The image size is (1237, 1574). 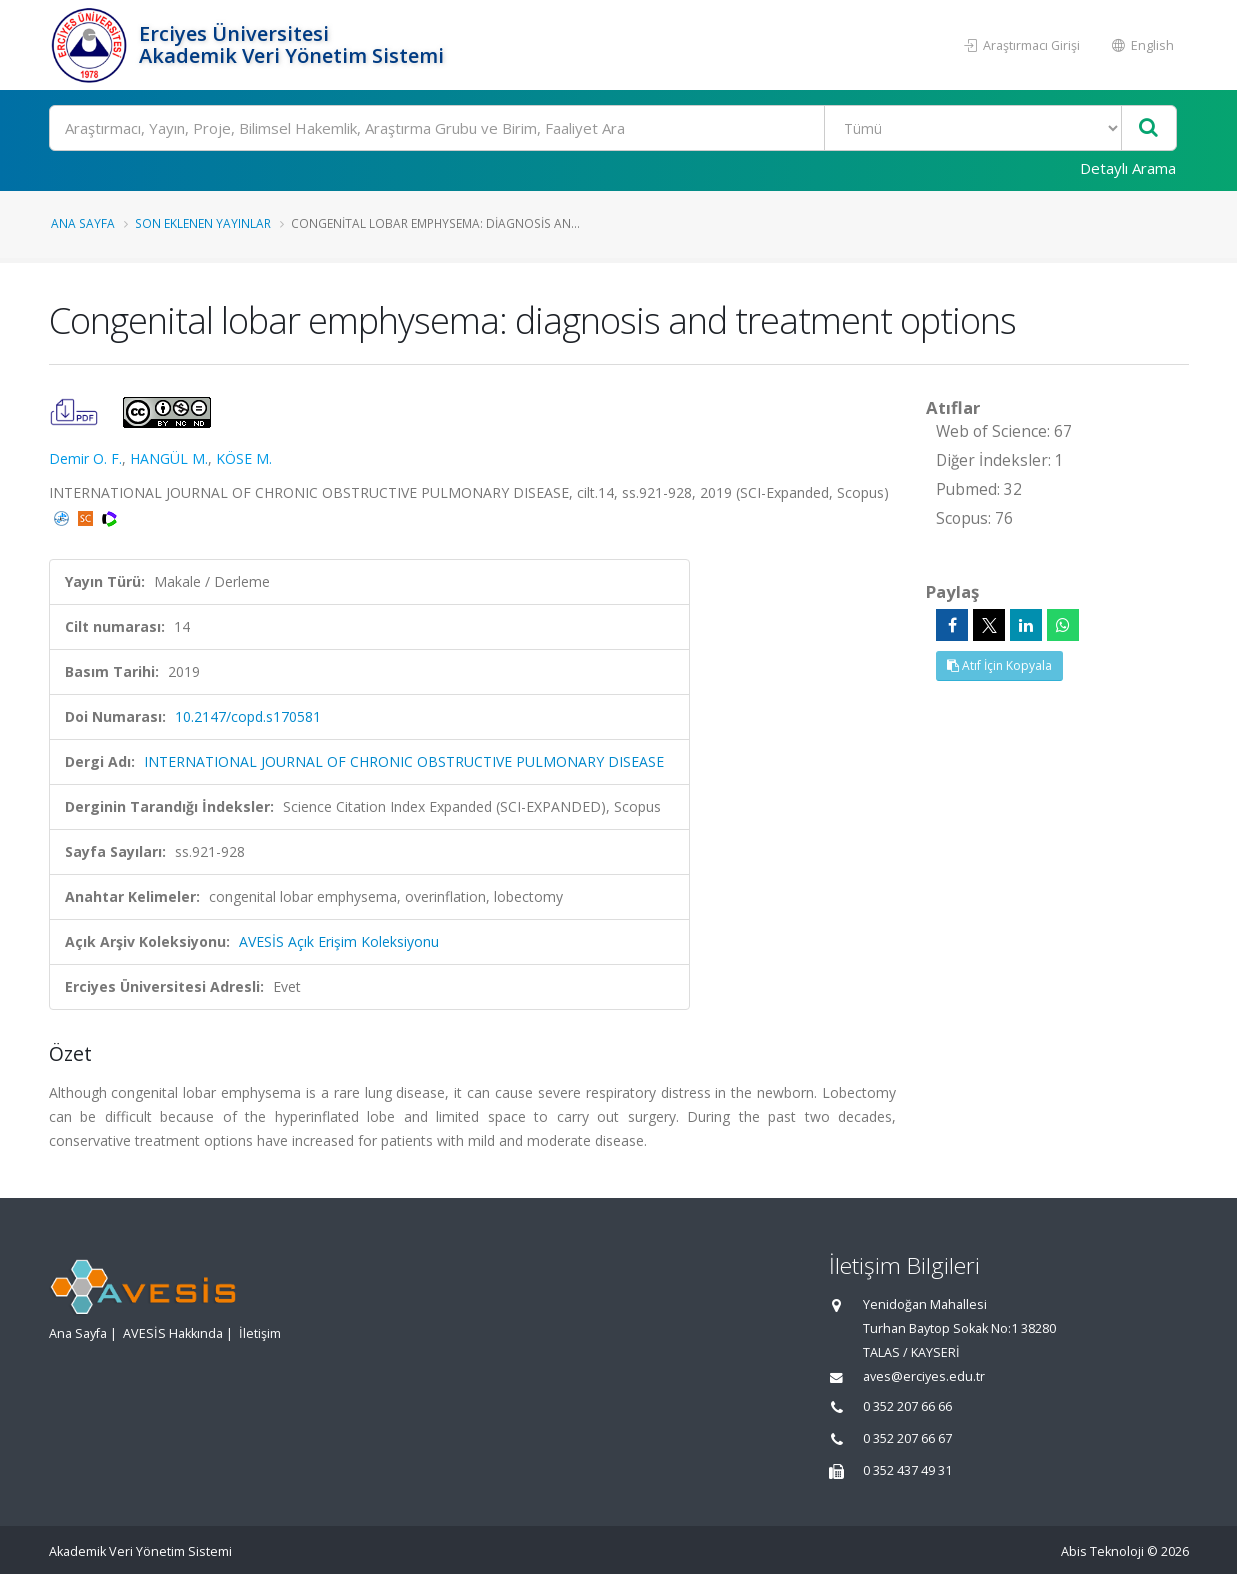 I want to click on İletişim, so click(x=260, y=1333).